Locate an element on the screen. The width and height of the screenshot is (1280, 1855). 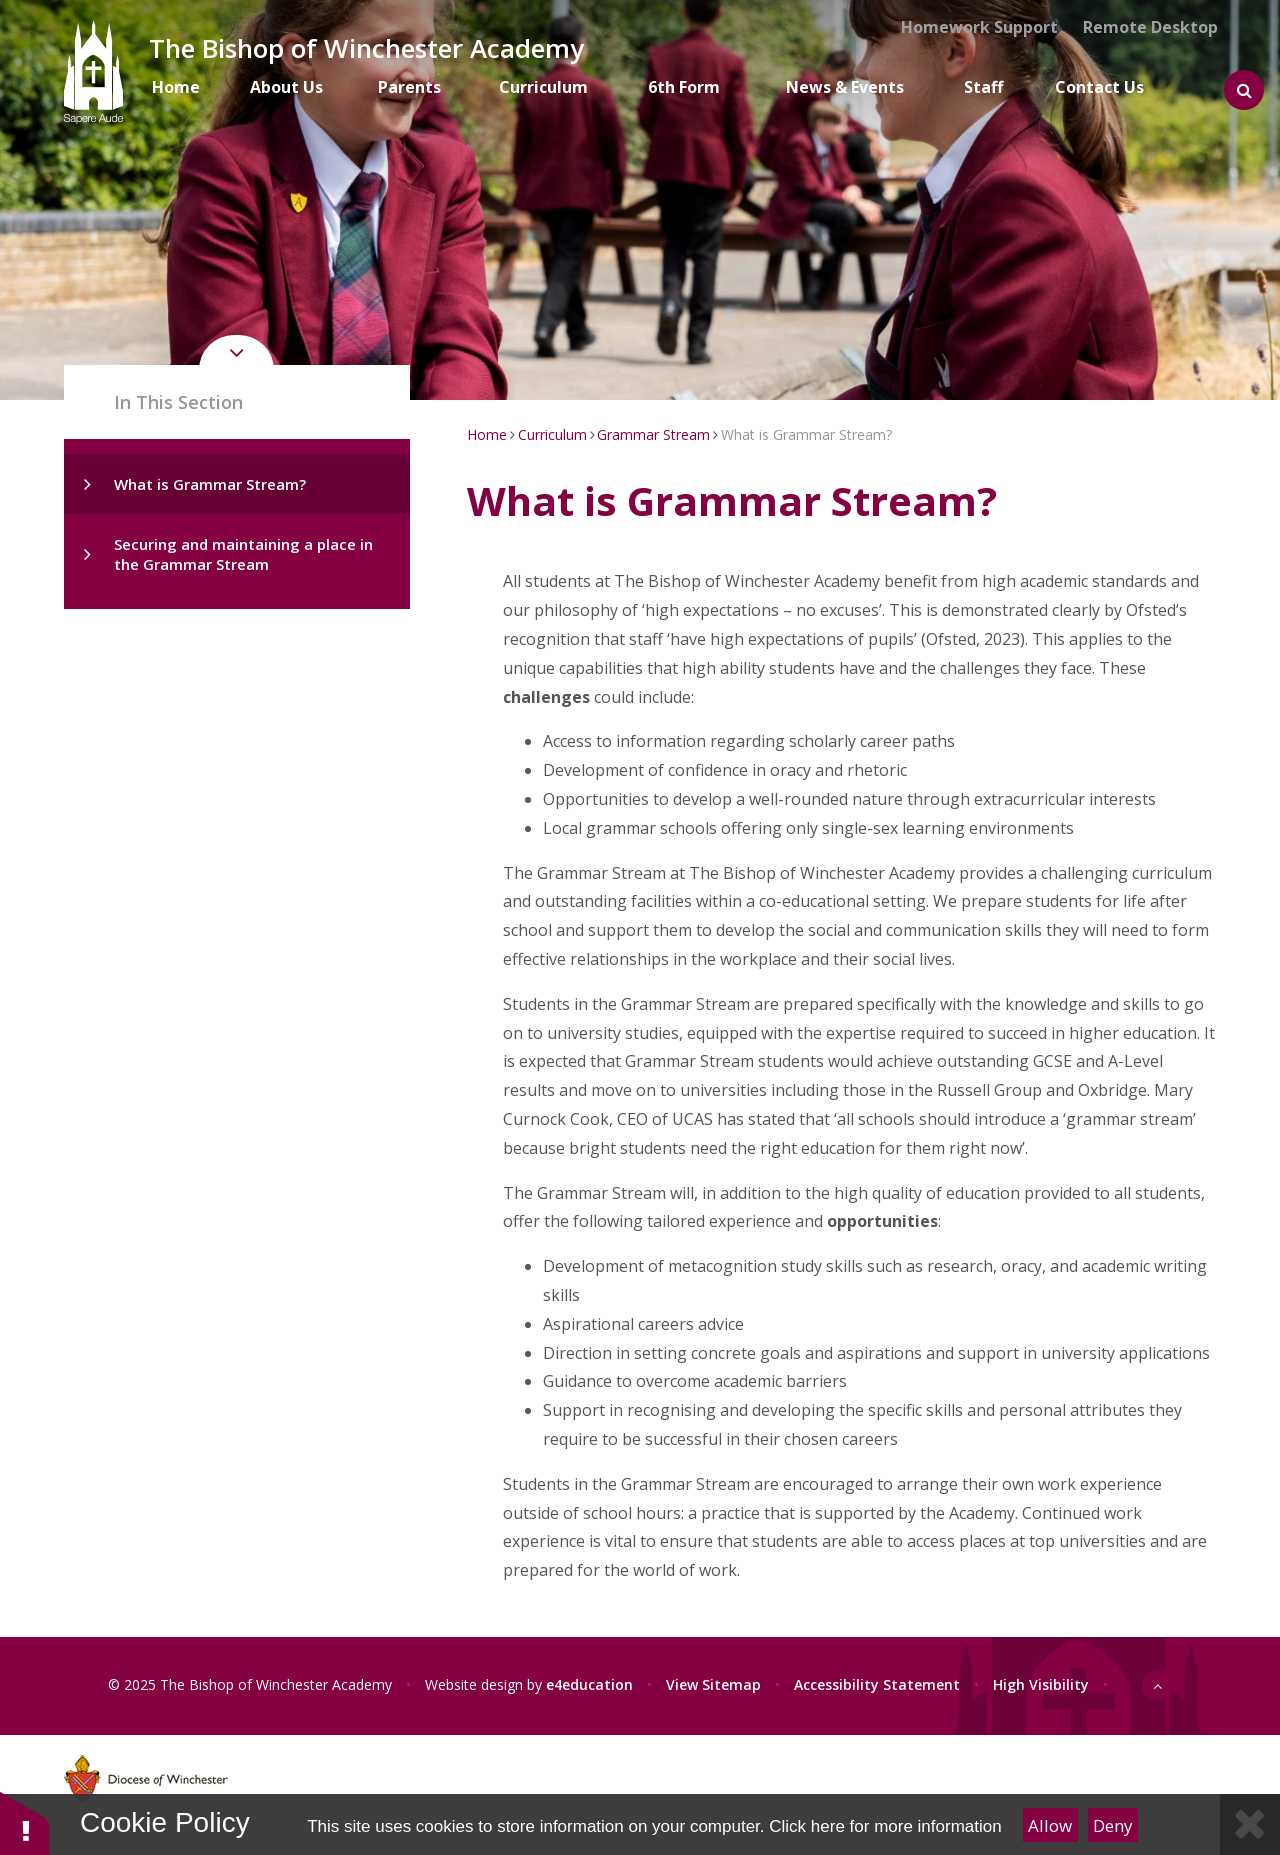
Grammar Stream is located at coordinates (653, 434).